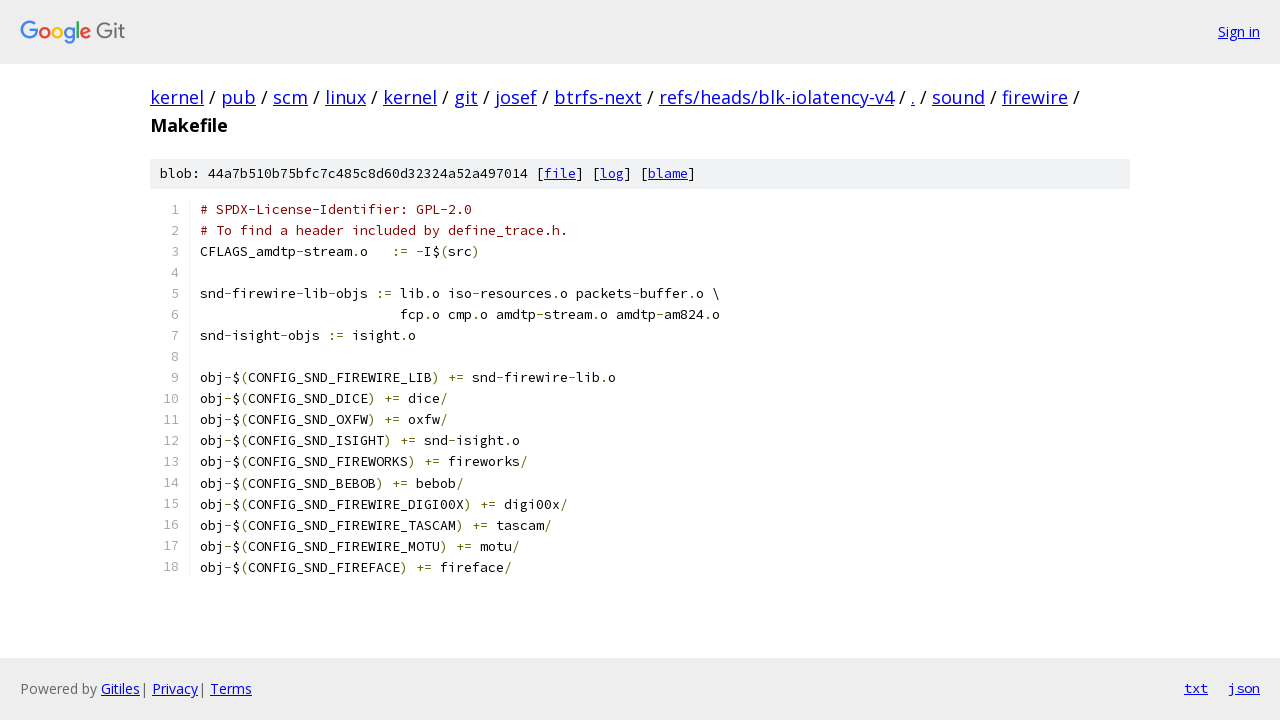 This screenshot has width=1280, height=720. What do you see at coordinates (1239, 31) in the screenshot?
I see `Sign in` at bounding box center [1239, 31].